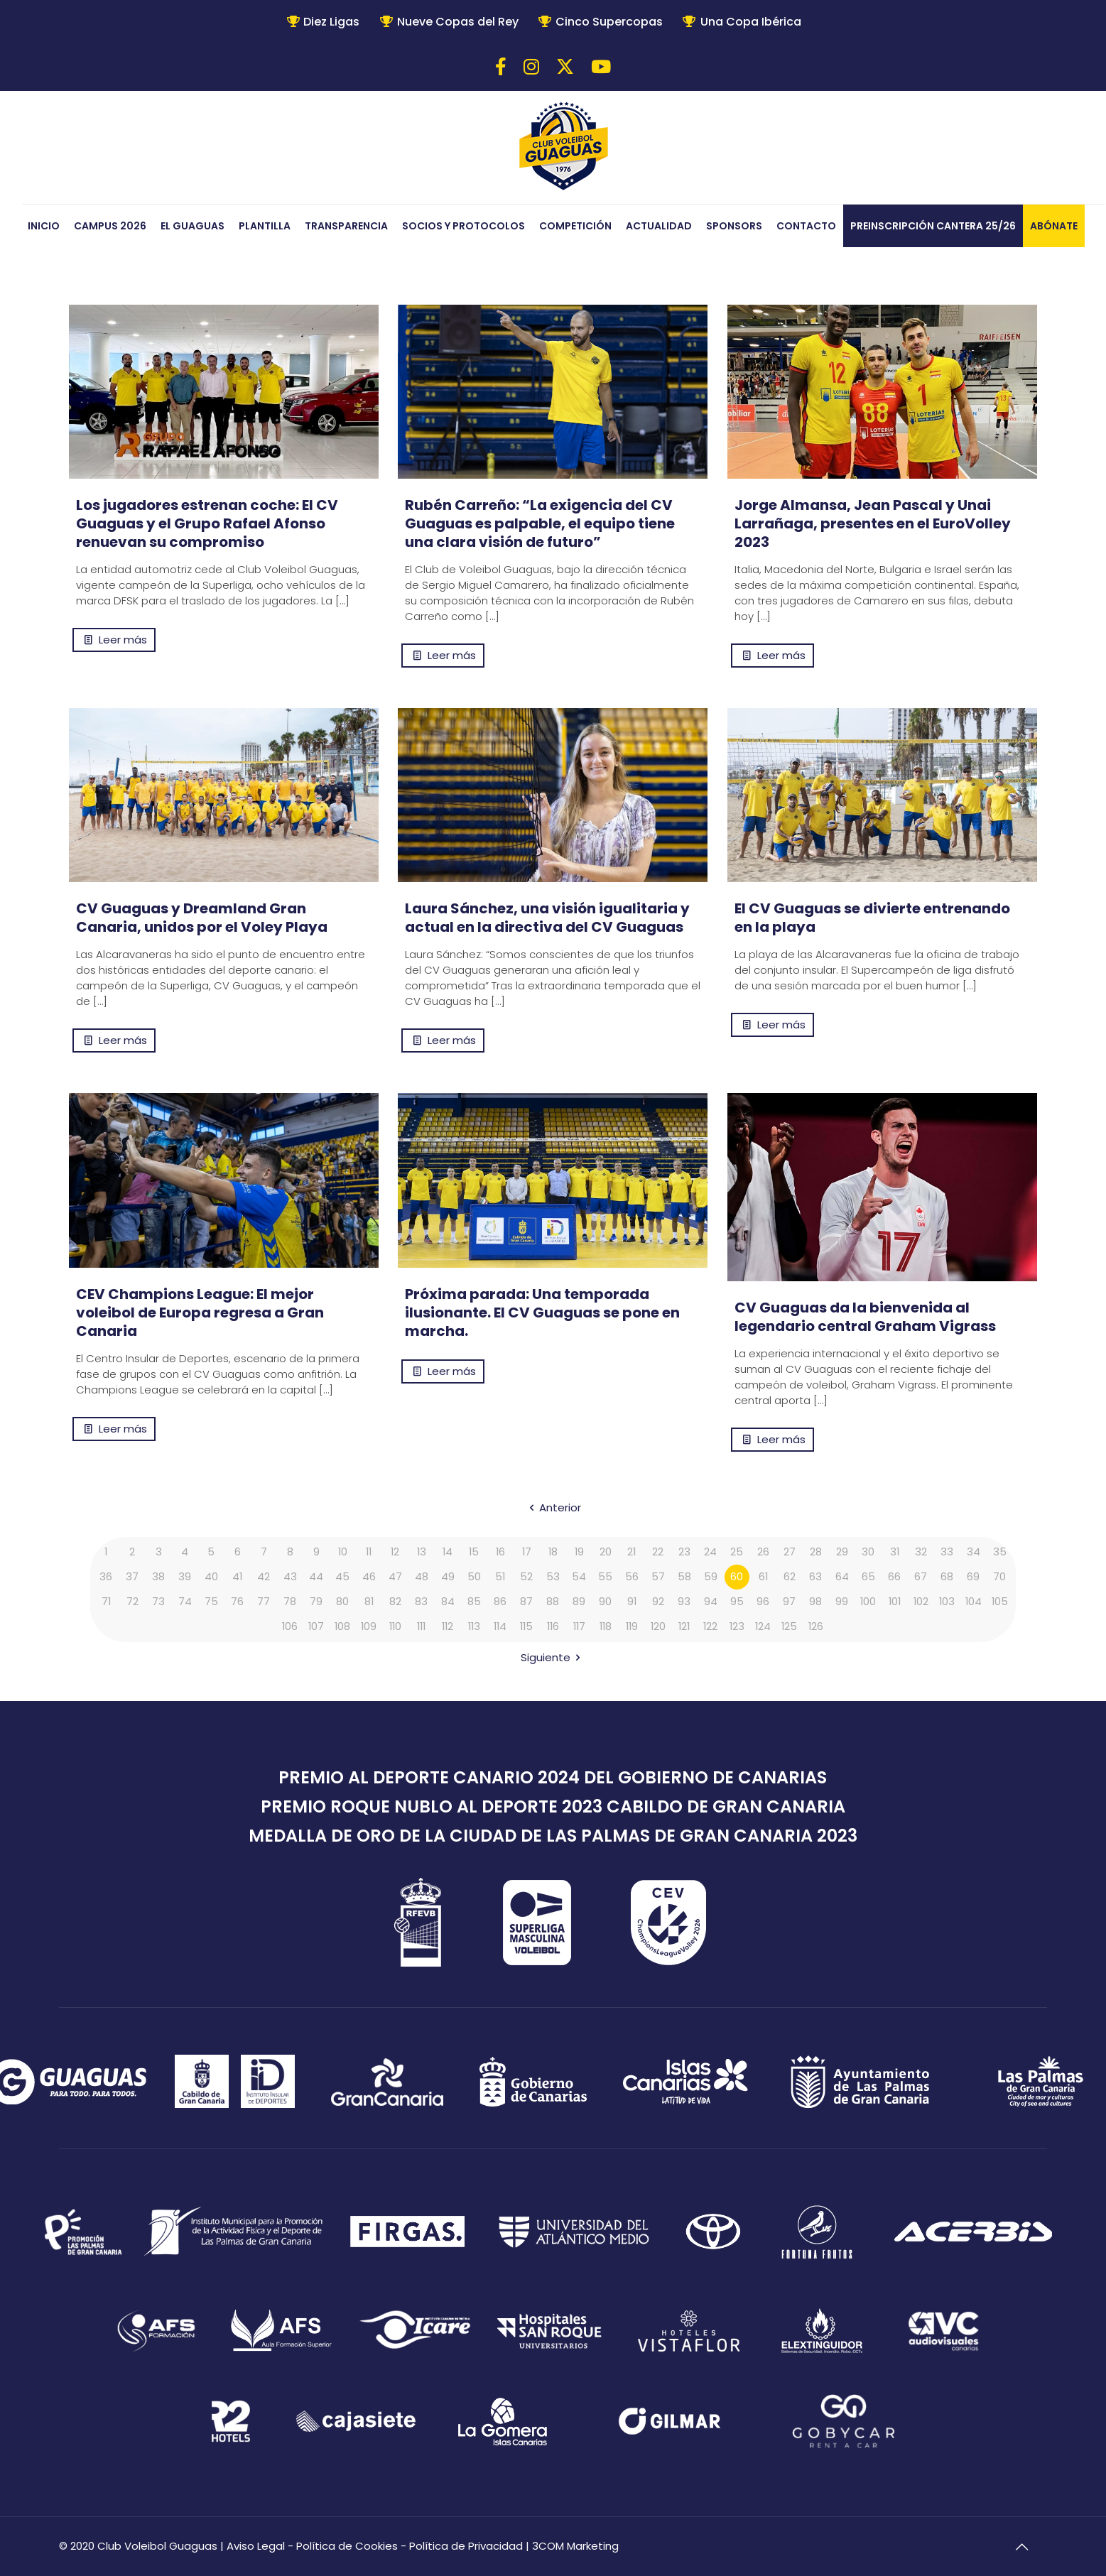 This screenshot has height=2576, width=1106. Describe the element at coordinates (237, 1601) in the screenshot. I see `76` at that location.